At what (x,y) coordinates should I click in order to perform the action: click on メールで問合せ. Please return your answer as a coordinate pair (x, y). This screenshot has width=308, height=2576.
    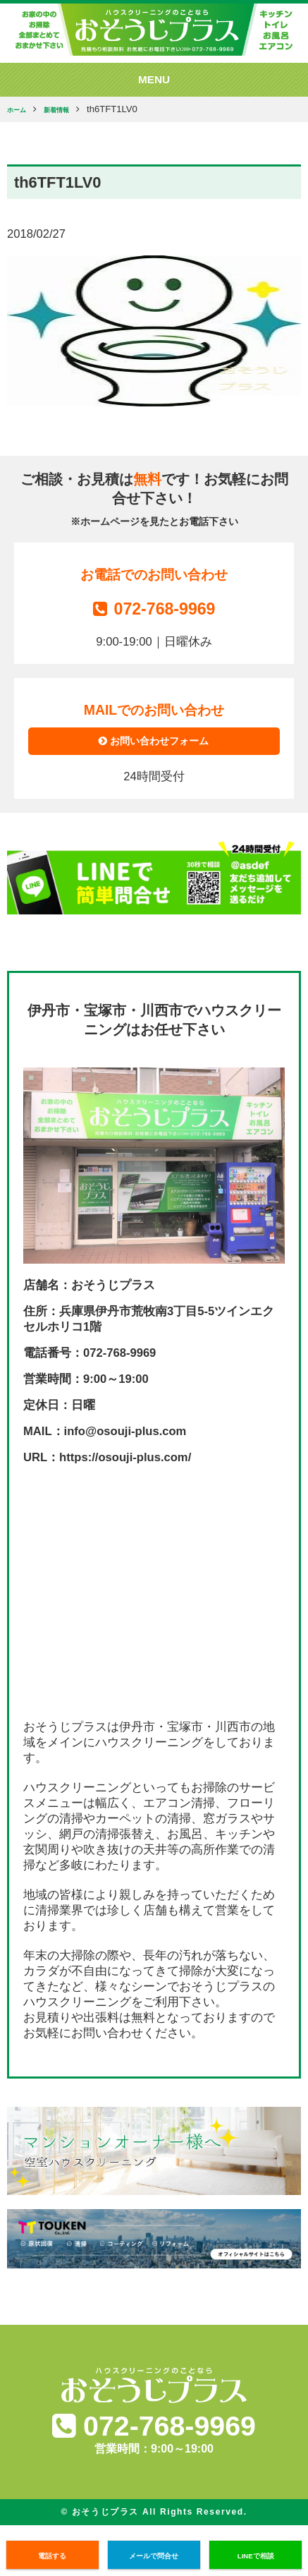
    Looking at the image, I should click on (153, 2554).